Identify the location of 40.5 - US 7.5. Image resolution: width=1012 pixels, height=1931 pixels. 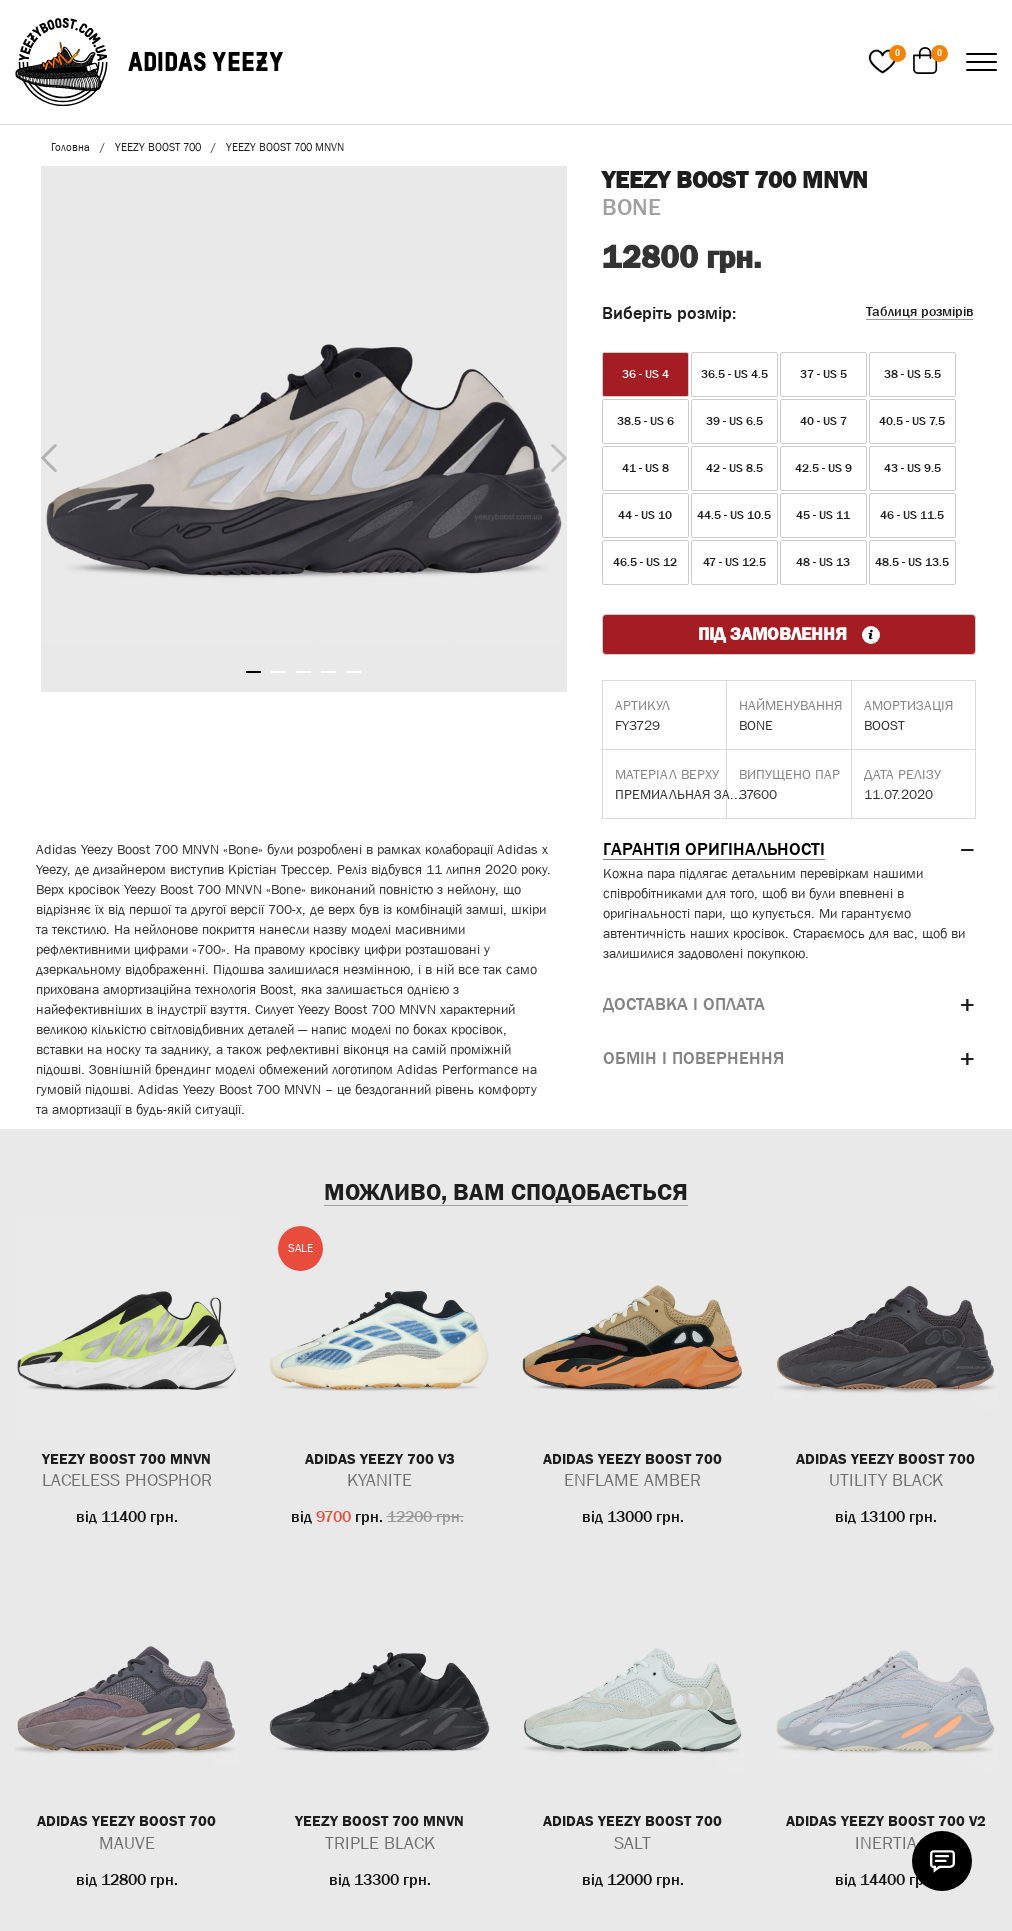
(912, 421).